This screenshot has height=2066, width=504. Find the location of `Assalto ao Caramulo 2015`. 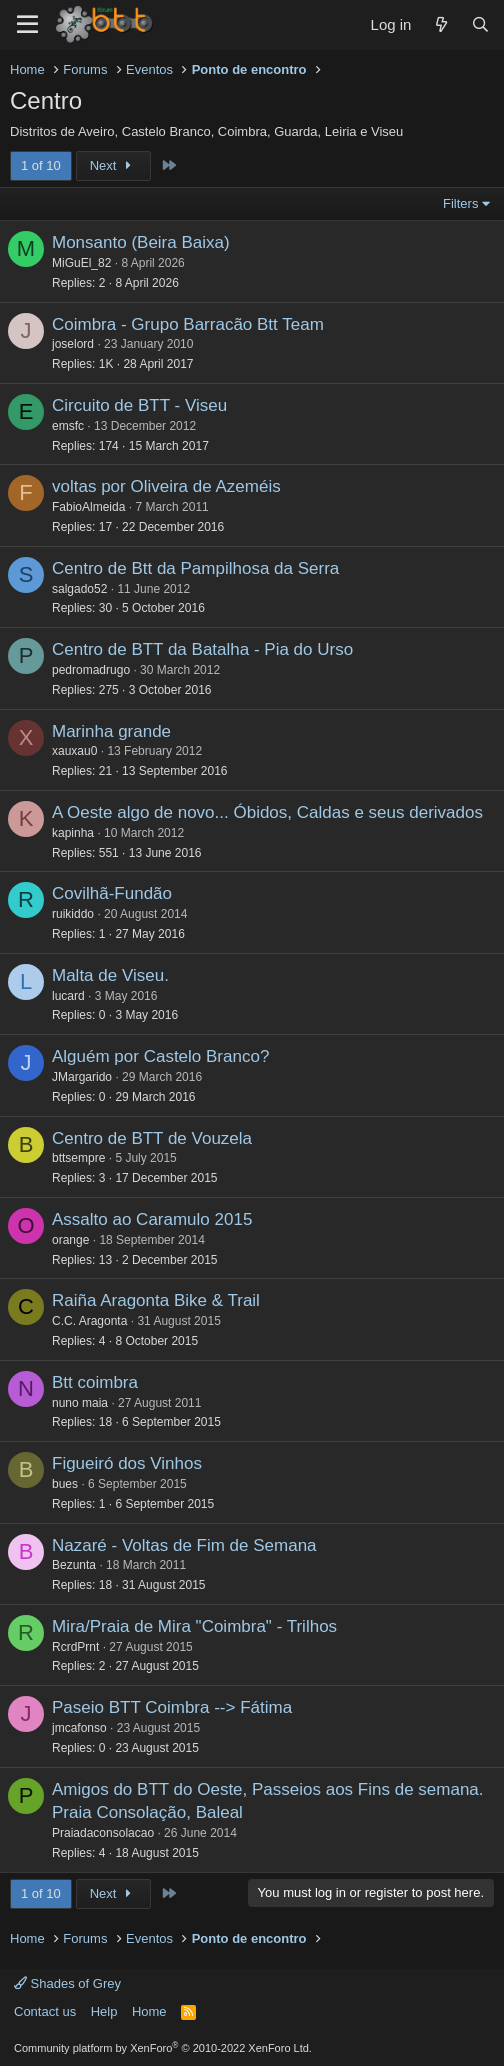

Assalto ao Caramulo 2015 is located at coordinates (152, 1219).